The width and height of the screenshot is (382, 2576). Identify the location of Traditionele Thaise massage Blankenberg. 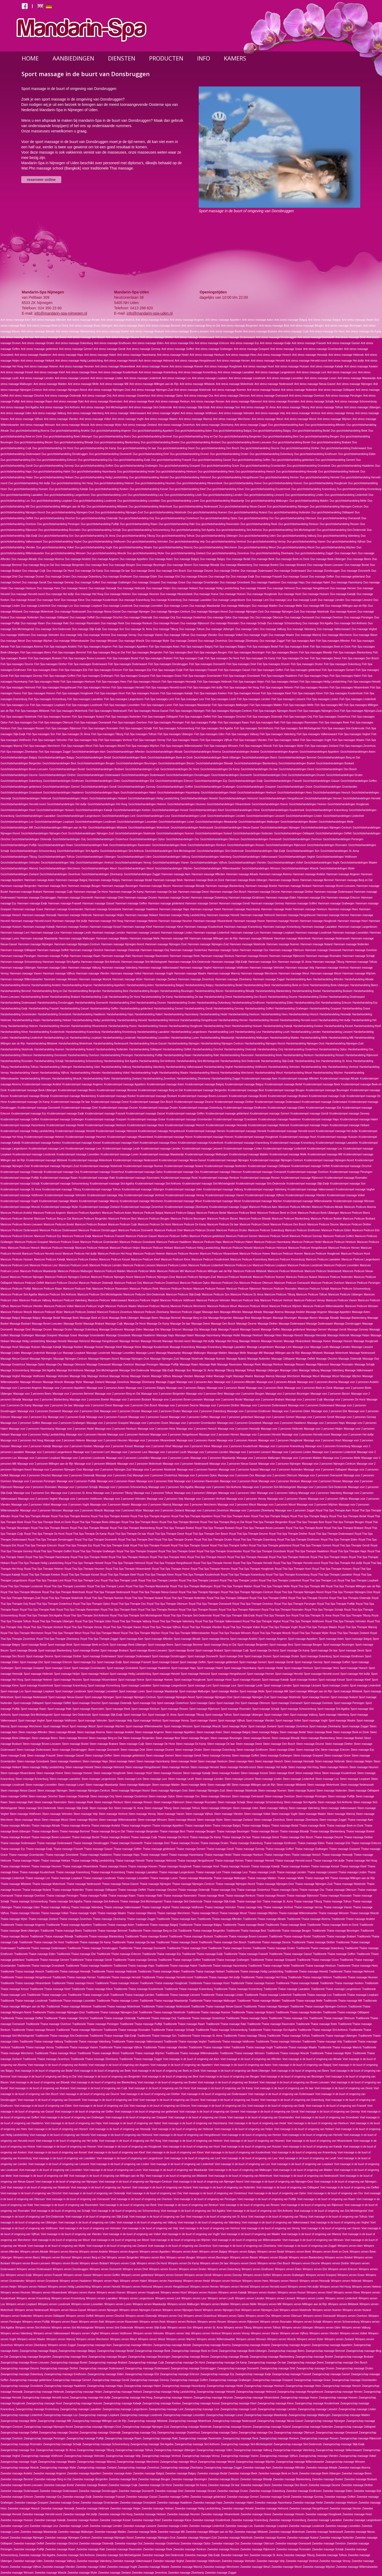
(99, 1936).